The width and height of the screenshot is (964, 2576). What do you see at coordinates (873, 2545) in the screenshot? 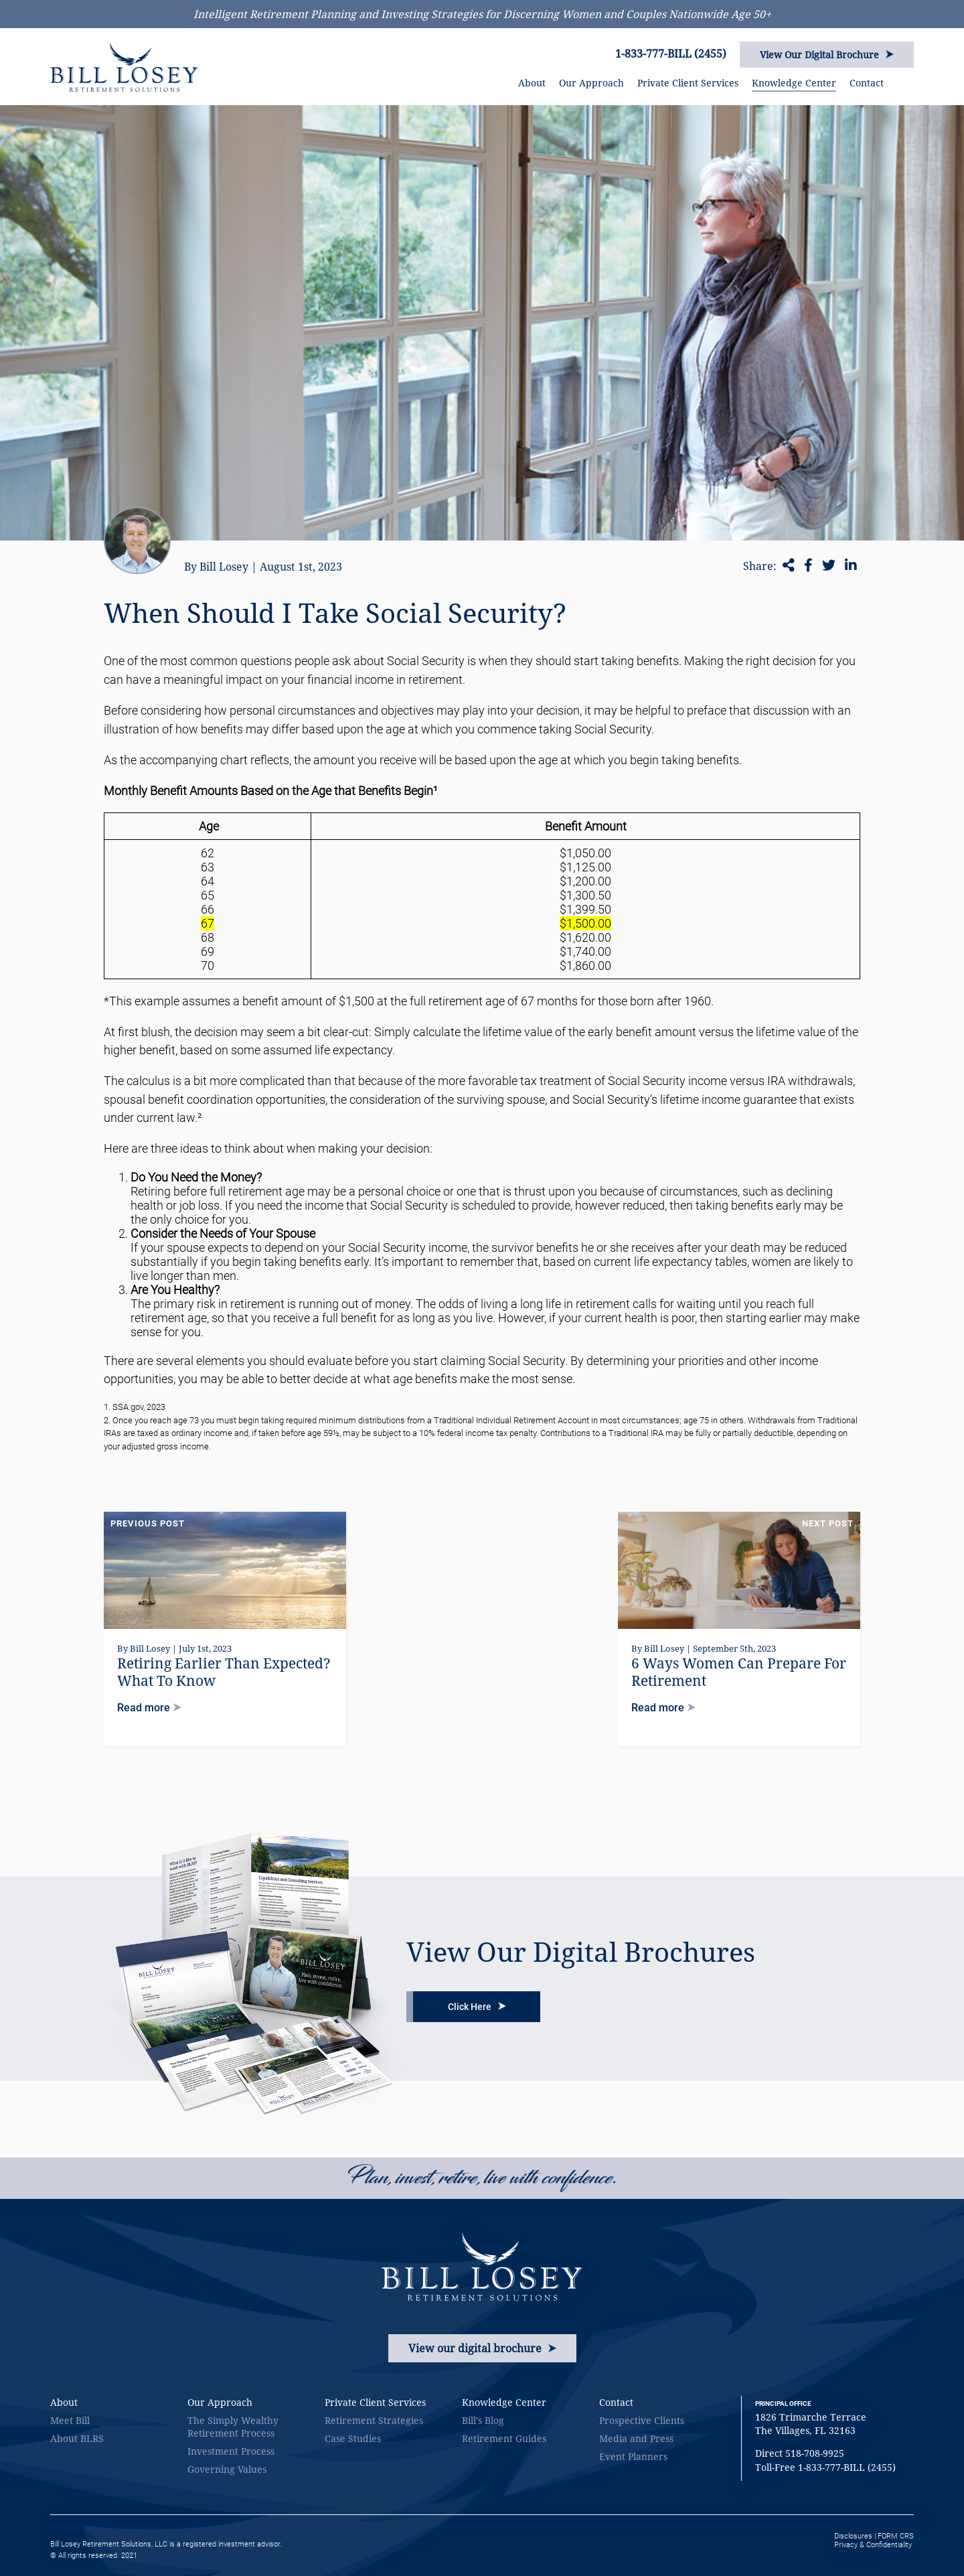
I see `Privacy & Confidentiality` at bounding box center [873, 2545].